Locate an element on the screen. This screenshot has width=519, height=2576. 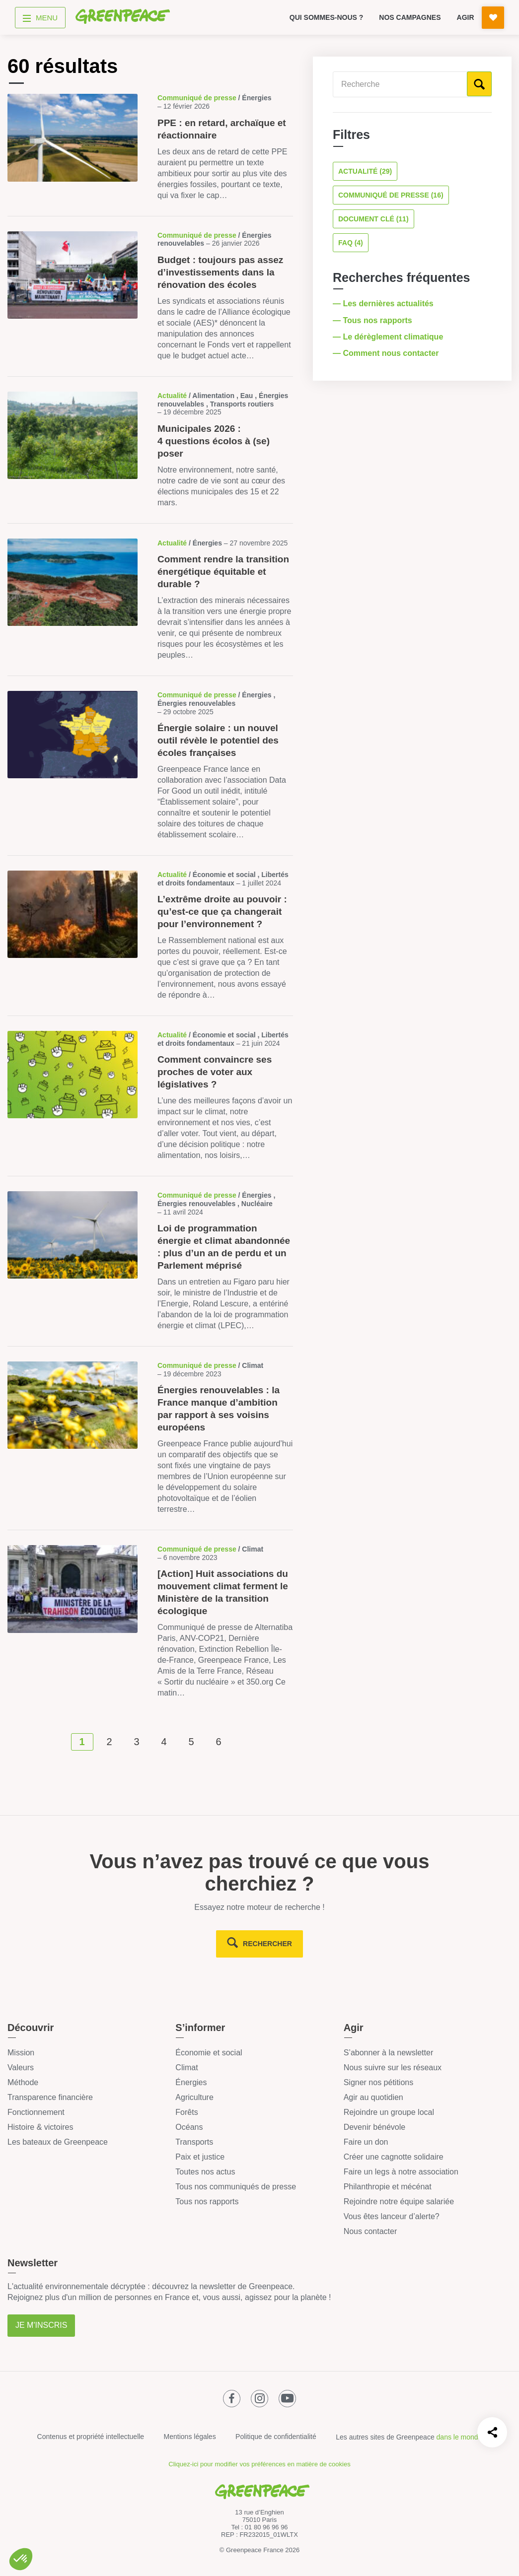
Nous suivre sur les réseaux is located at coordinates (393, 2067).